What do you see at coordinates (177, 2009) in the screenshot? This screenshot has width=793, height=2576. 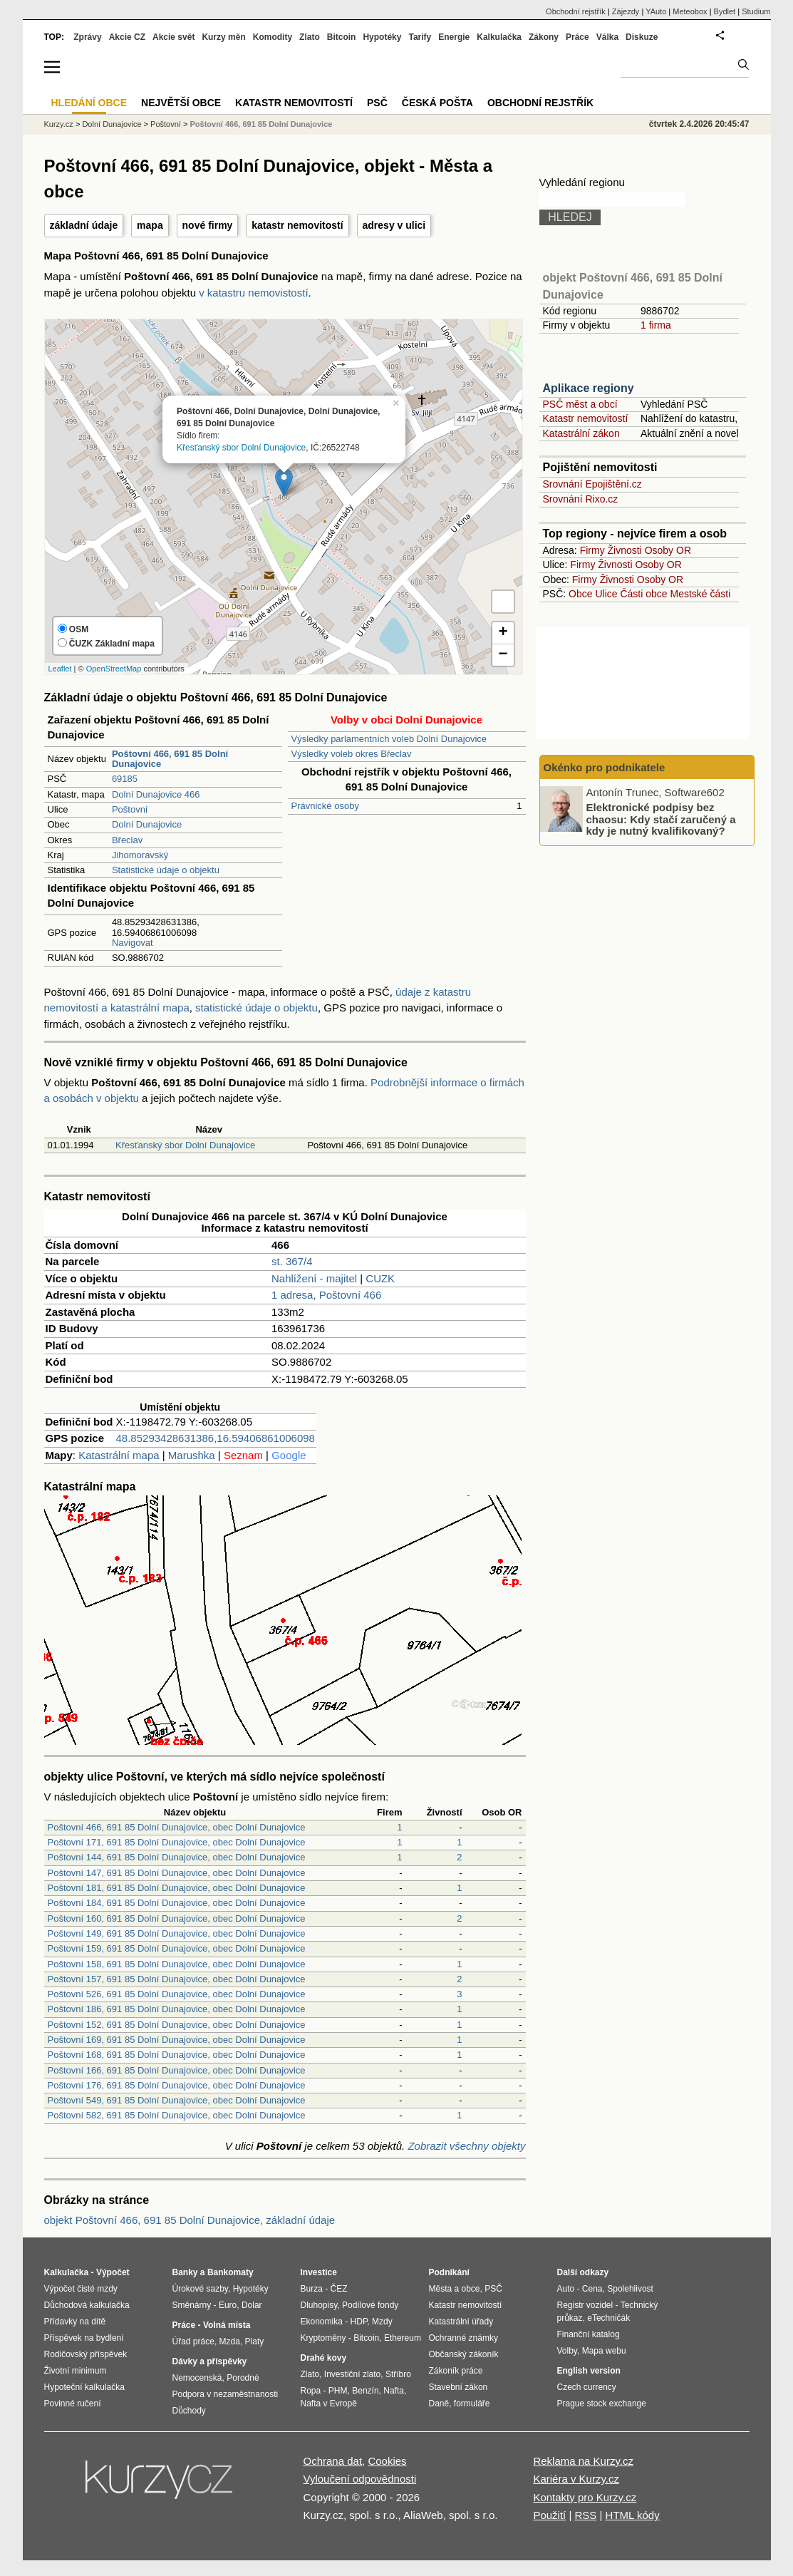 I see `Poštovní 186, 691 85 Dolní Dunajovice, obec Dolní Dunajovice` at bounding box center [177, 2009].